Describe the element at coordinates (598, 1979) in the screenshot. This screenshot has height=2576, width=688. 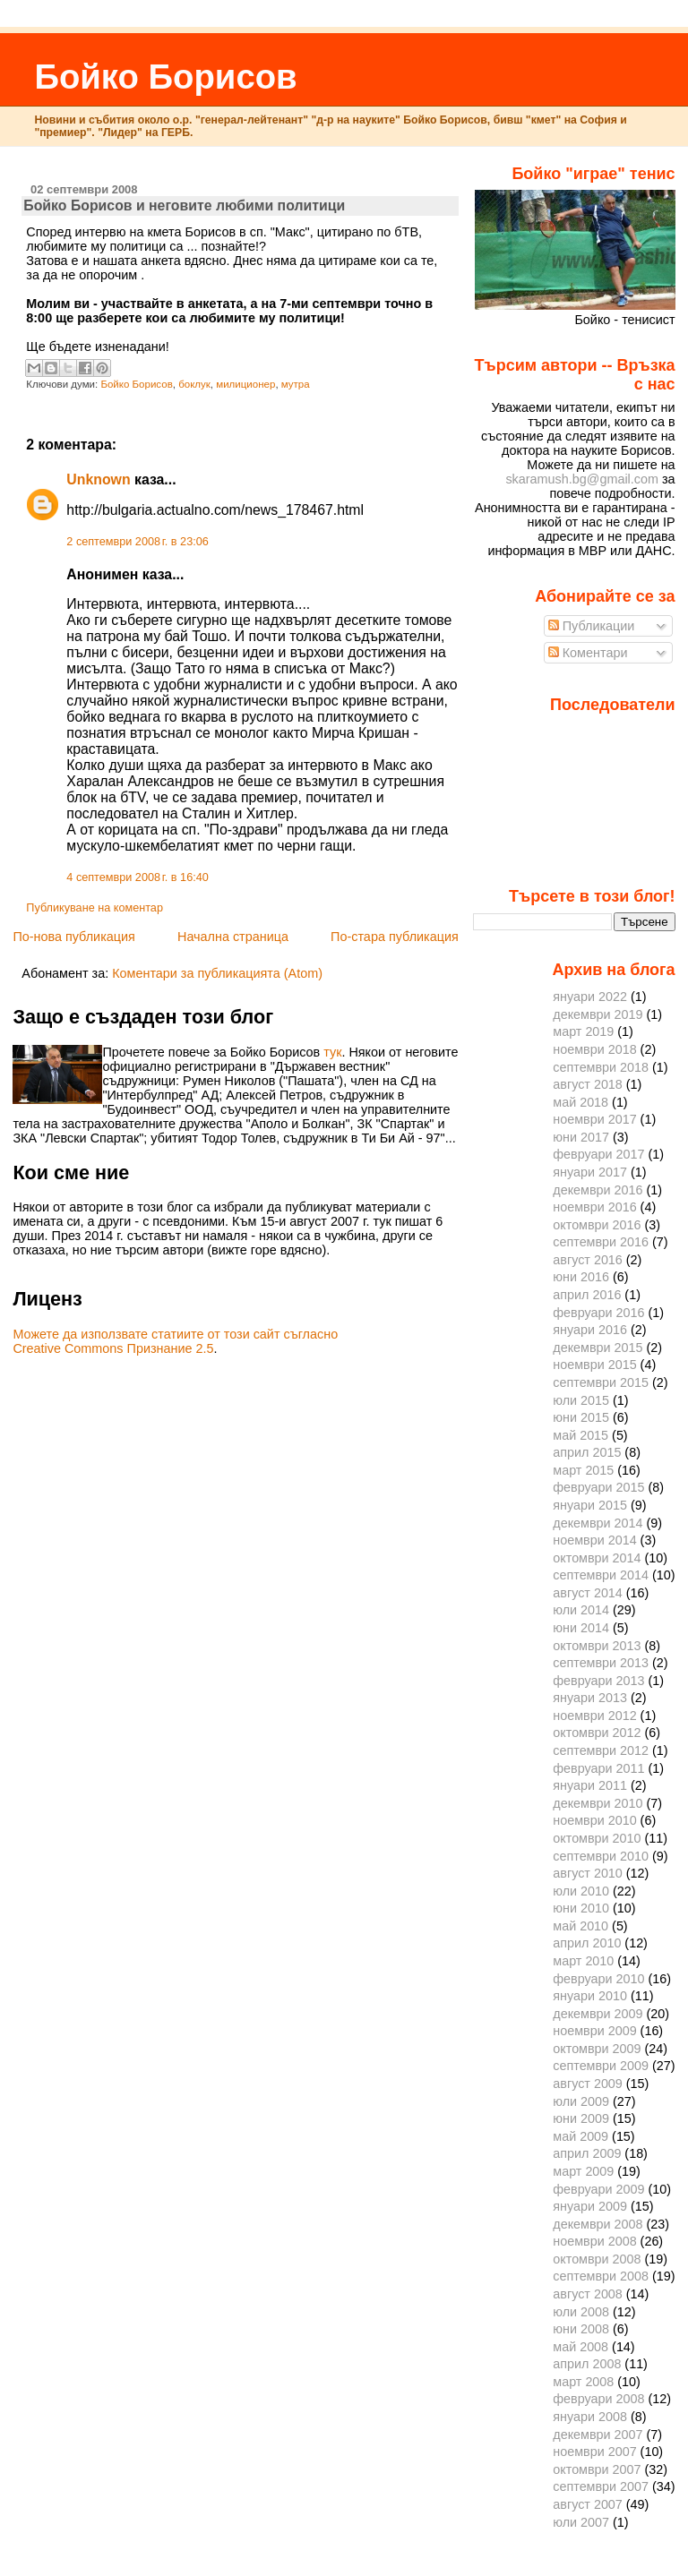
I see `февруари 2010` at that location.